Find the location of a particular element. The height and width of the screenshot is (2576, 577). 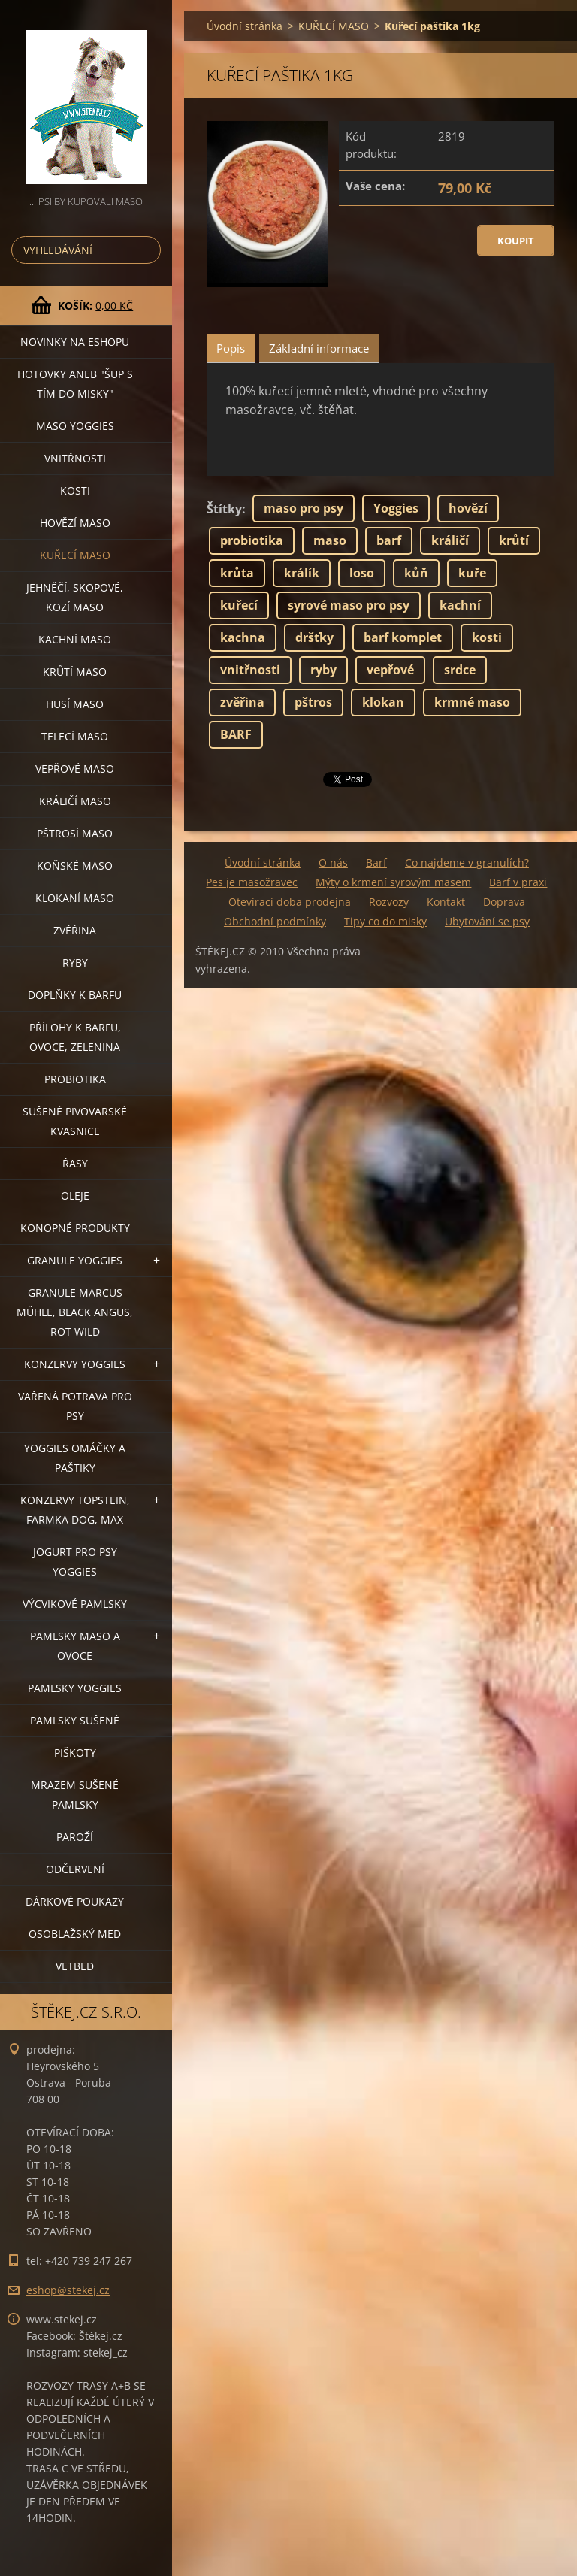

syrové maso pro psy is located at coordinates (348, 605).